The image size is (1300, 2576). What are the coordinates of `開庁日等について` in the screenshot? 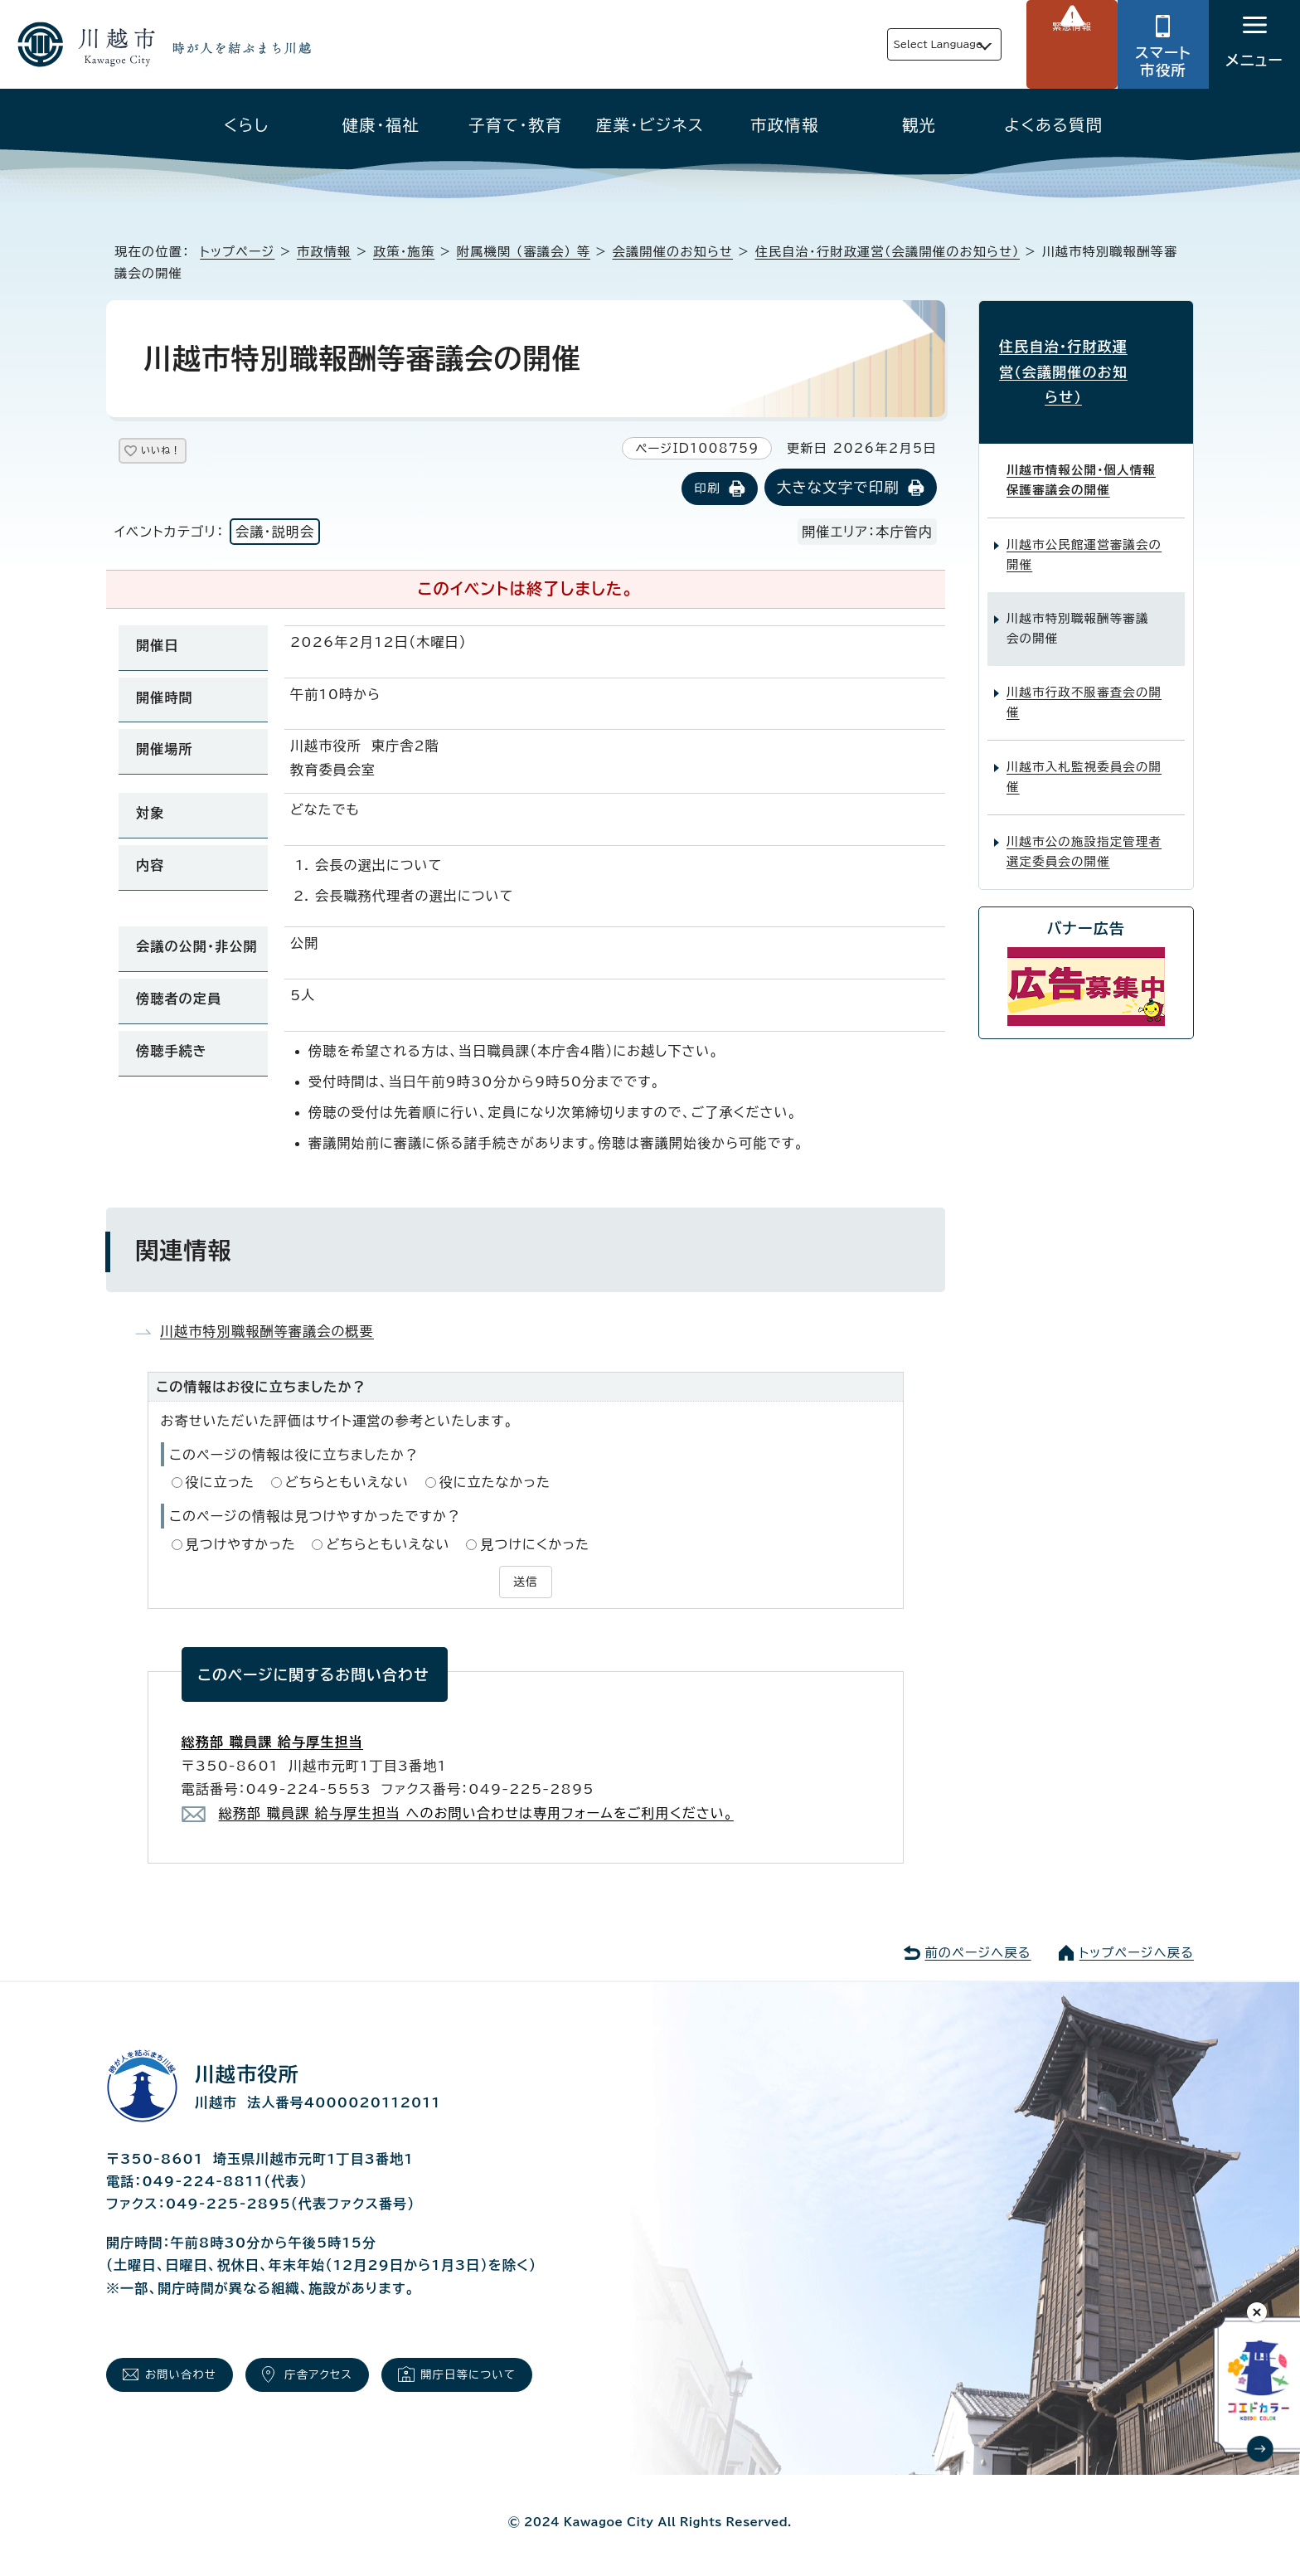 It's located at (521, 2376).